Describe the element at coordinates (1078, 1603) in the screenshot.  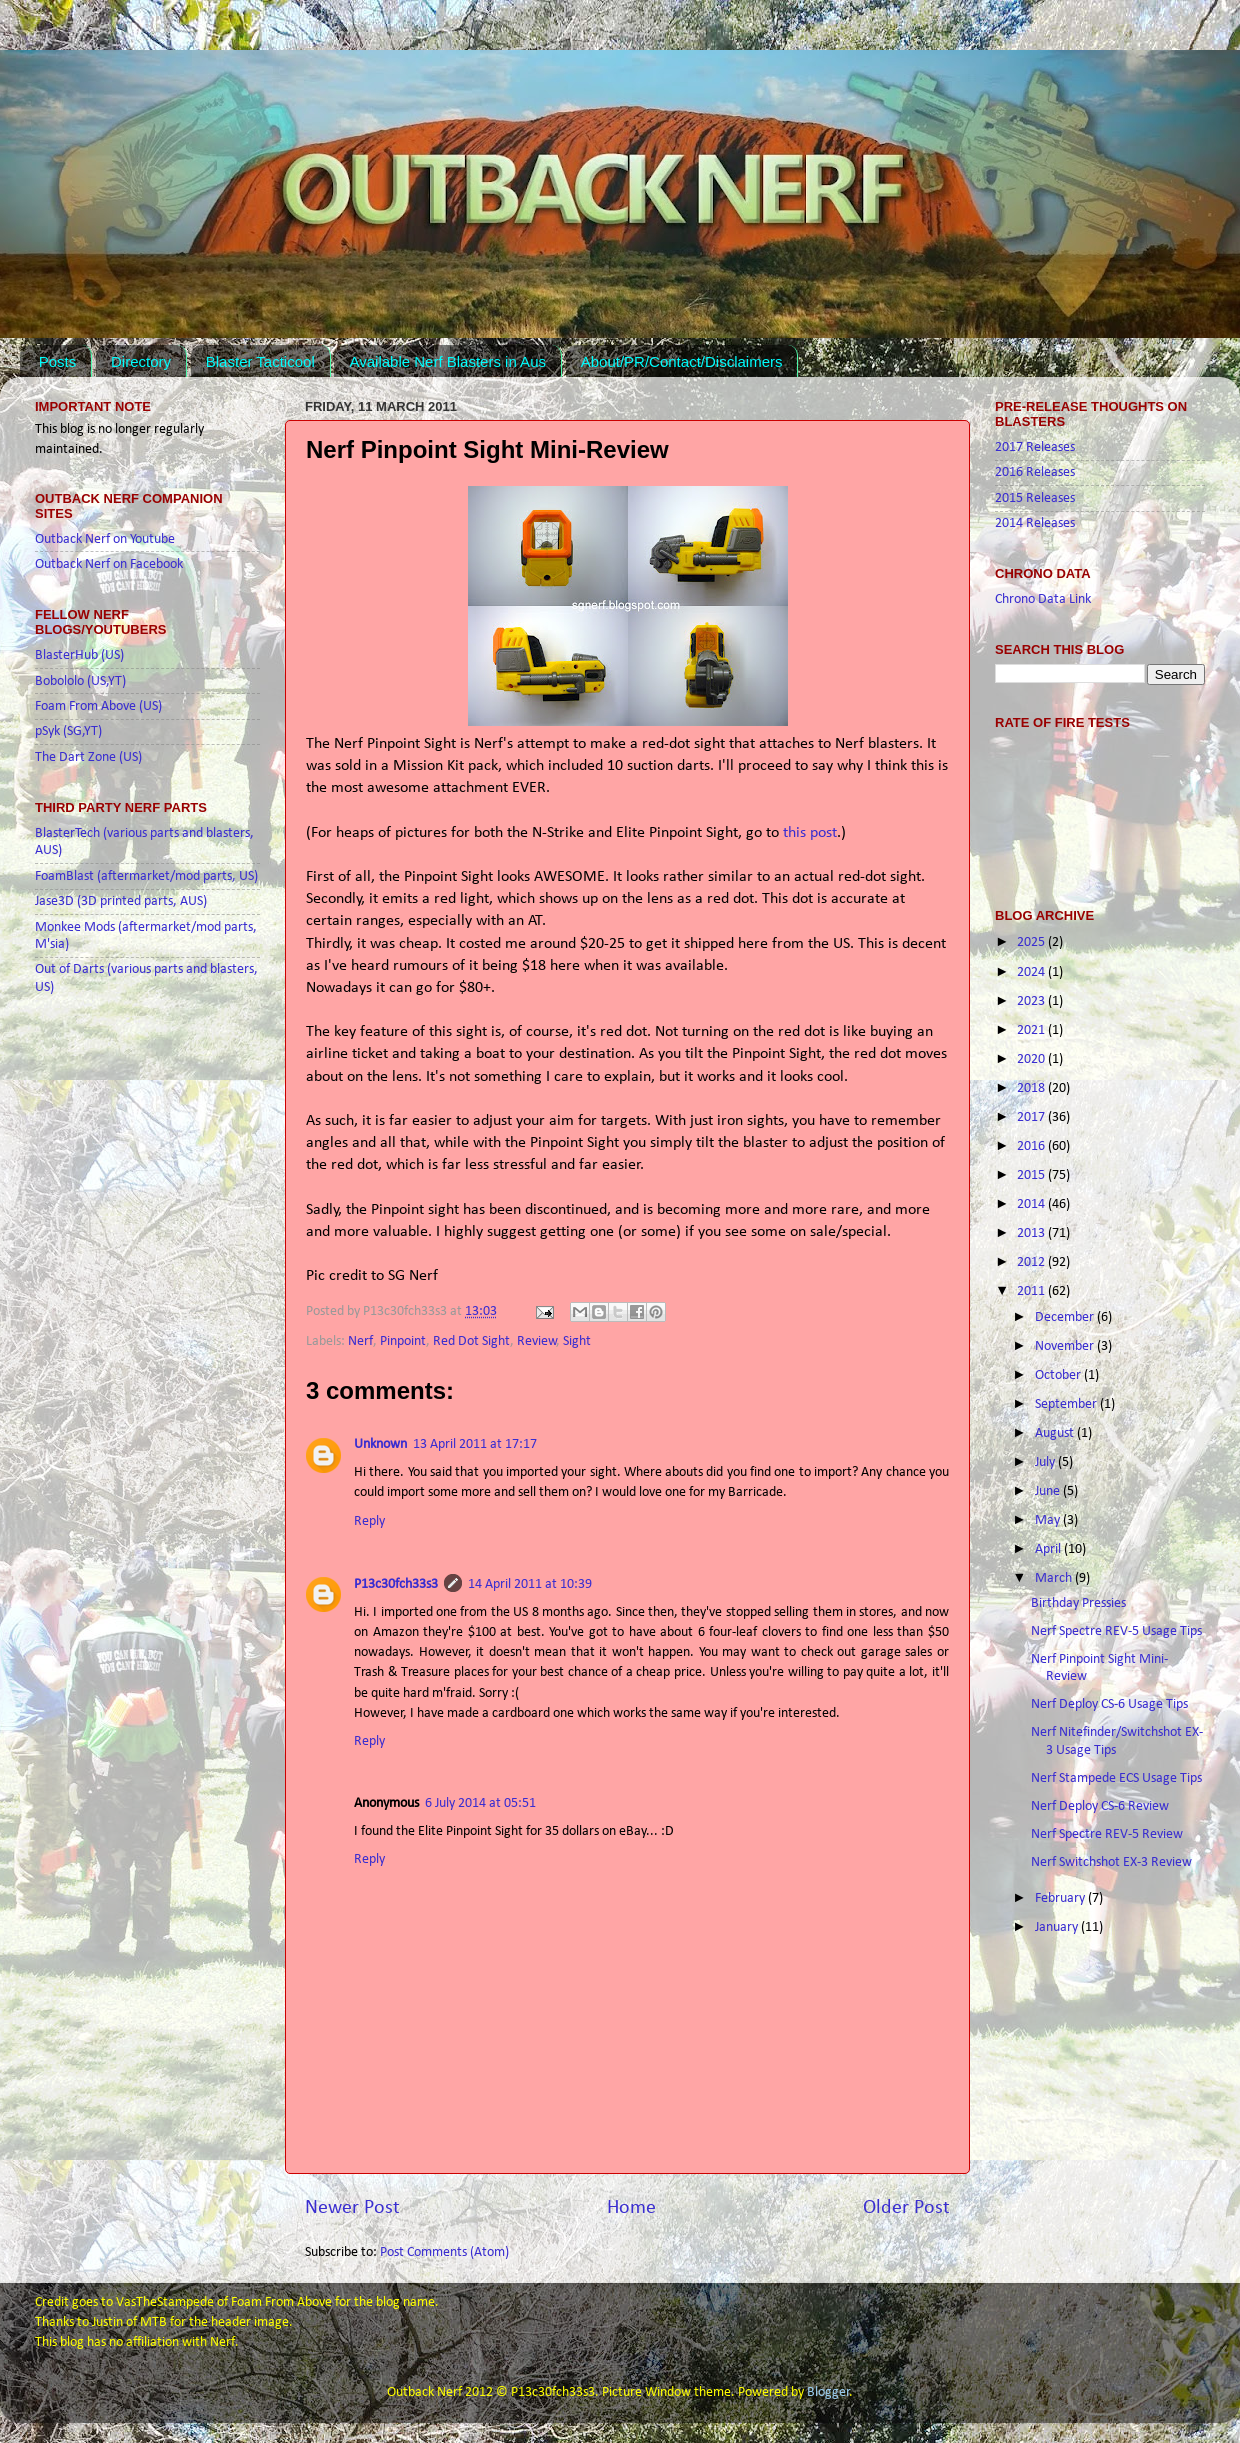
I see `Birthday Pressies` at that location.